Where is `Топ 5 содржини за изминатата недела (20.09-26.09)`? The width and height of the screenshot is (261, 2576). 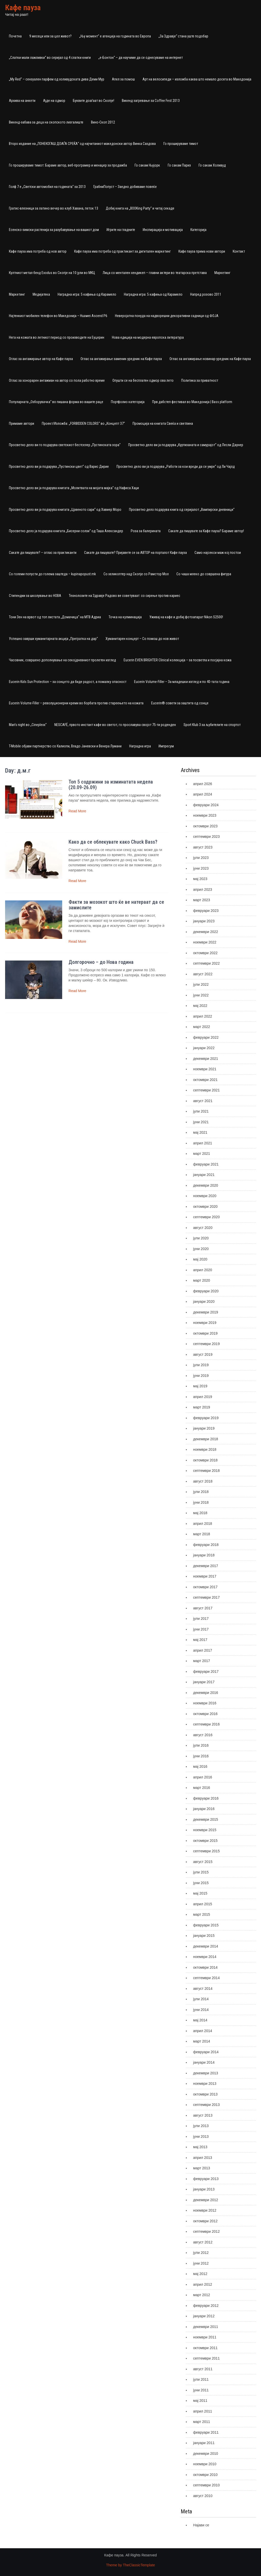 Топ 5 содржини за изминатата недела (20.09-26.09) is located at coordinates (111, 784).